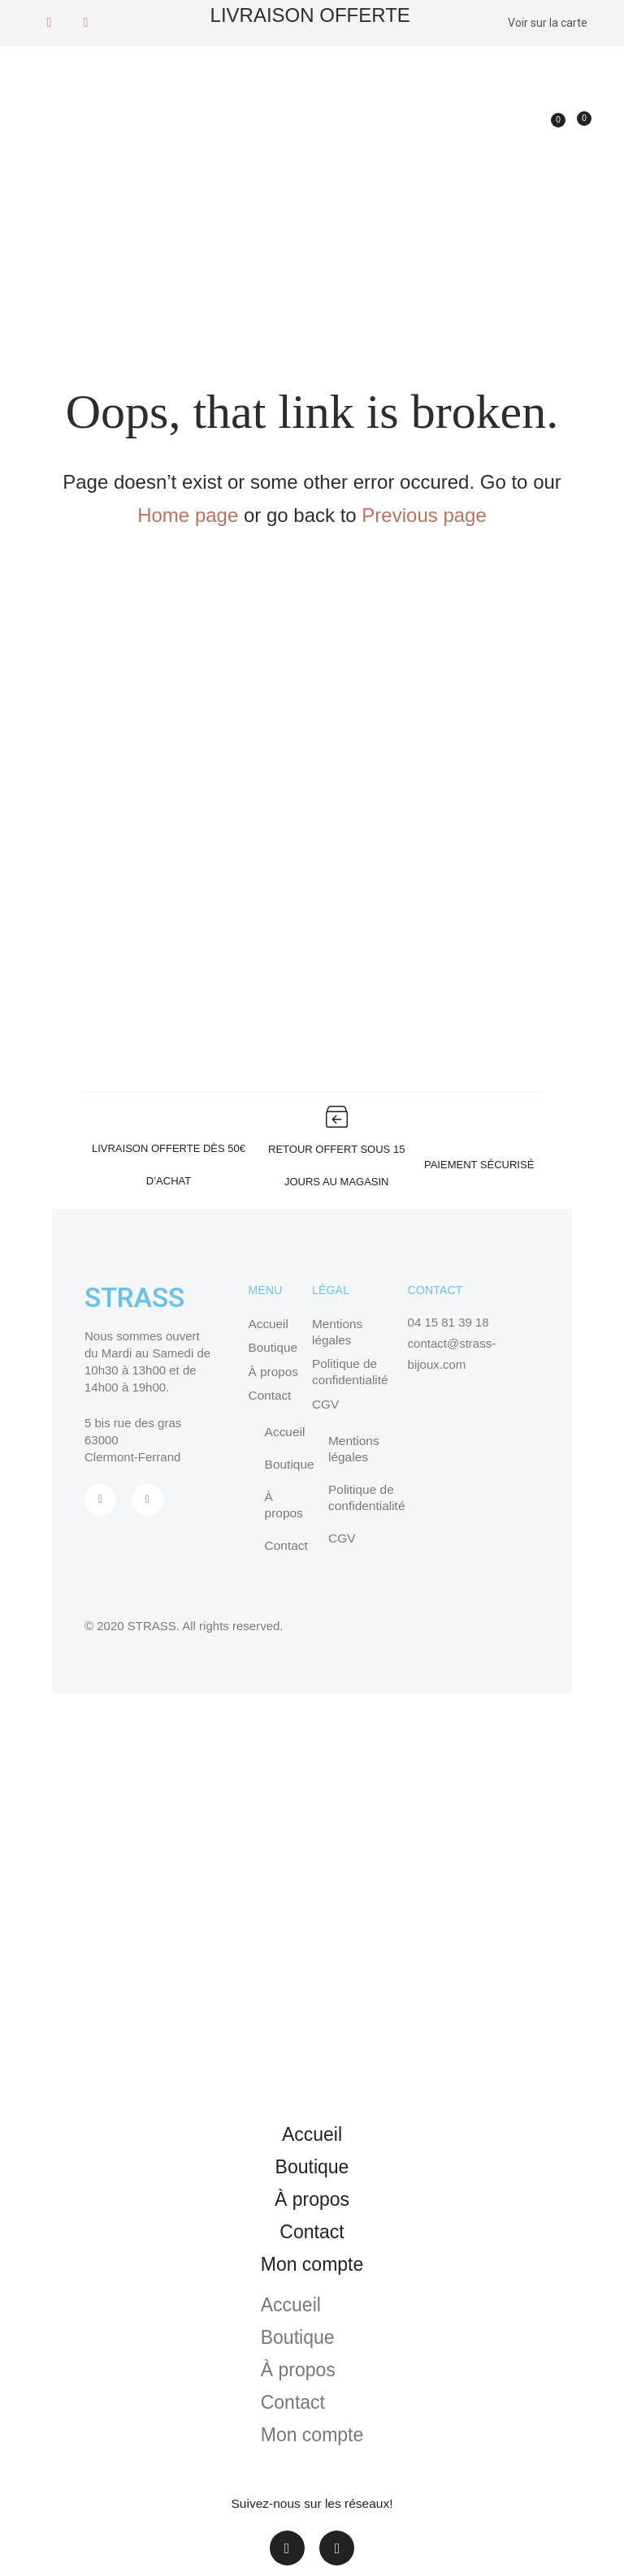 This screenshot has height=2576, width=624. I want to click on Mentions légales, so click(337, 1332).